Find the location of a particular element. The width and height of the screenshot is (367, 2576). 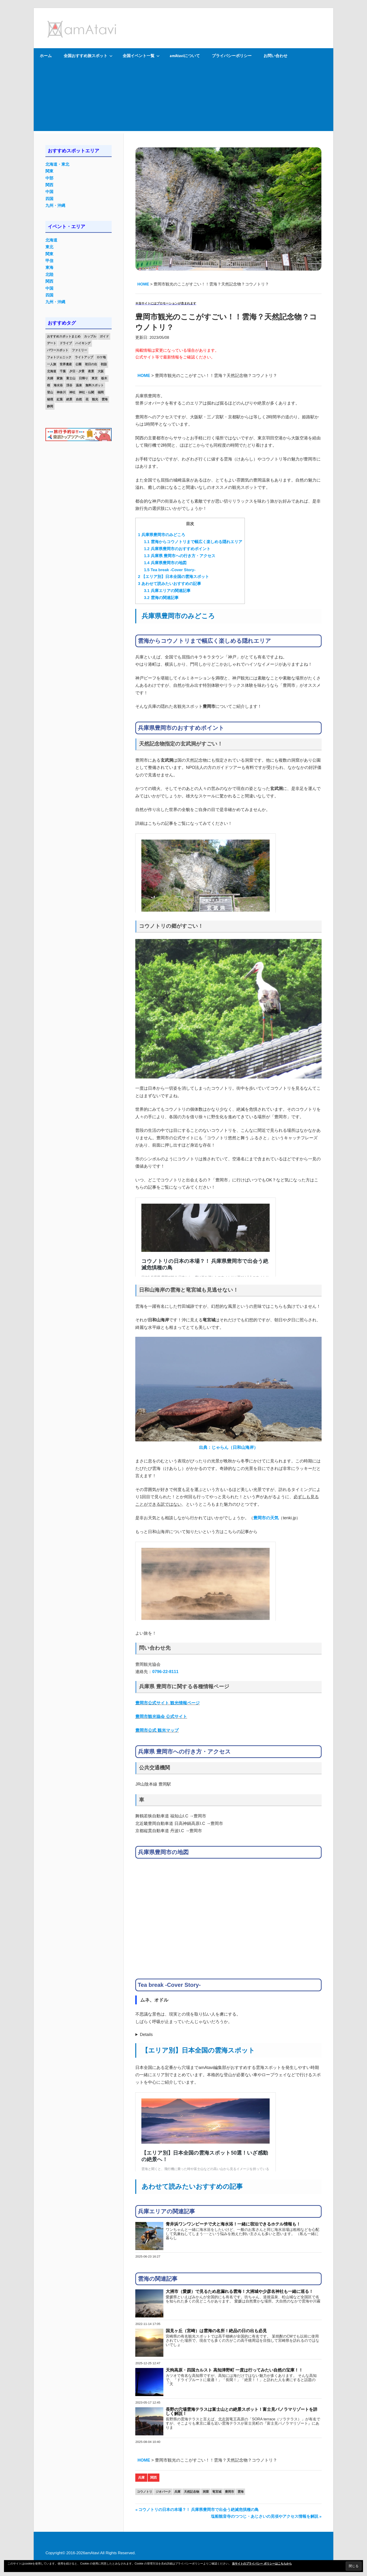

関東 is located at coordinates (49, 171).